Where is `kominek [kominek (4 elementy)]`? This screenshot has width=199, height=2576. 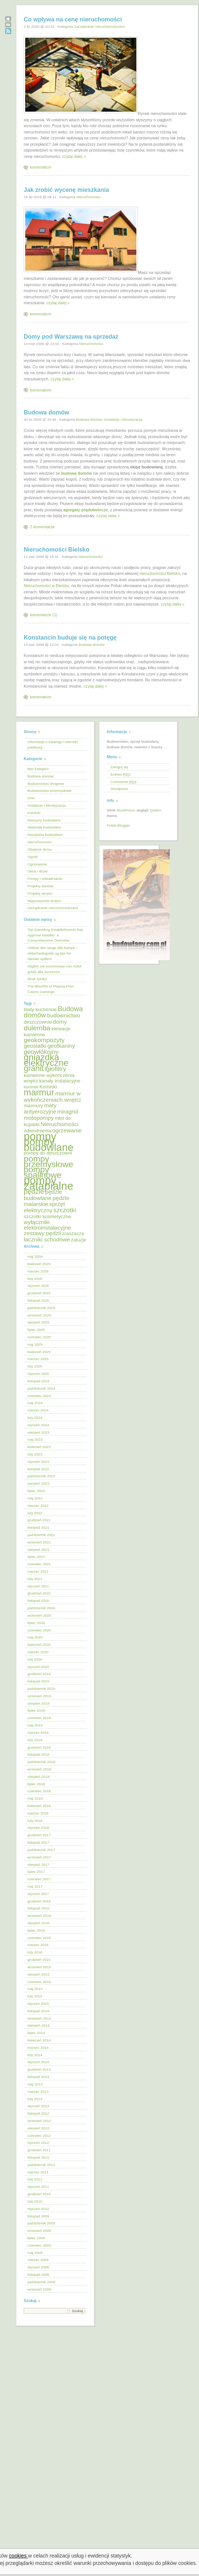 kominek [kominek (4 elementy)] is located at coordinates (31, 1087).